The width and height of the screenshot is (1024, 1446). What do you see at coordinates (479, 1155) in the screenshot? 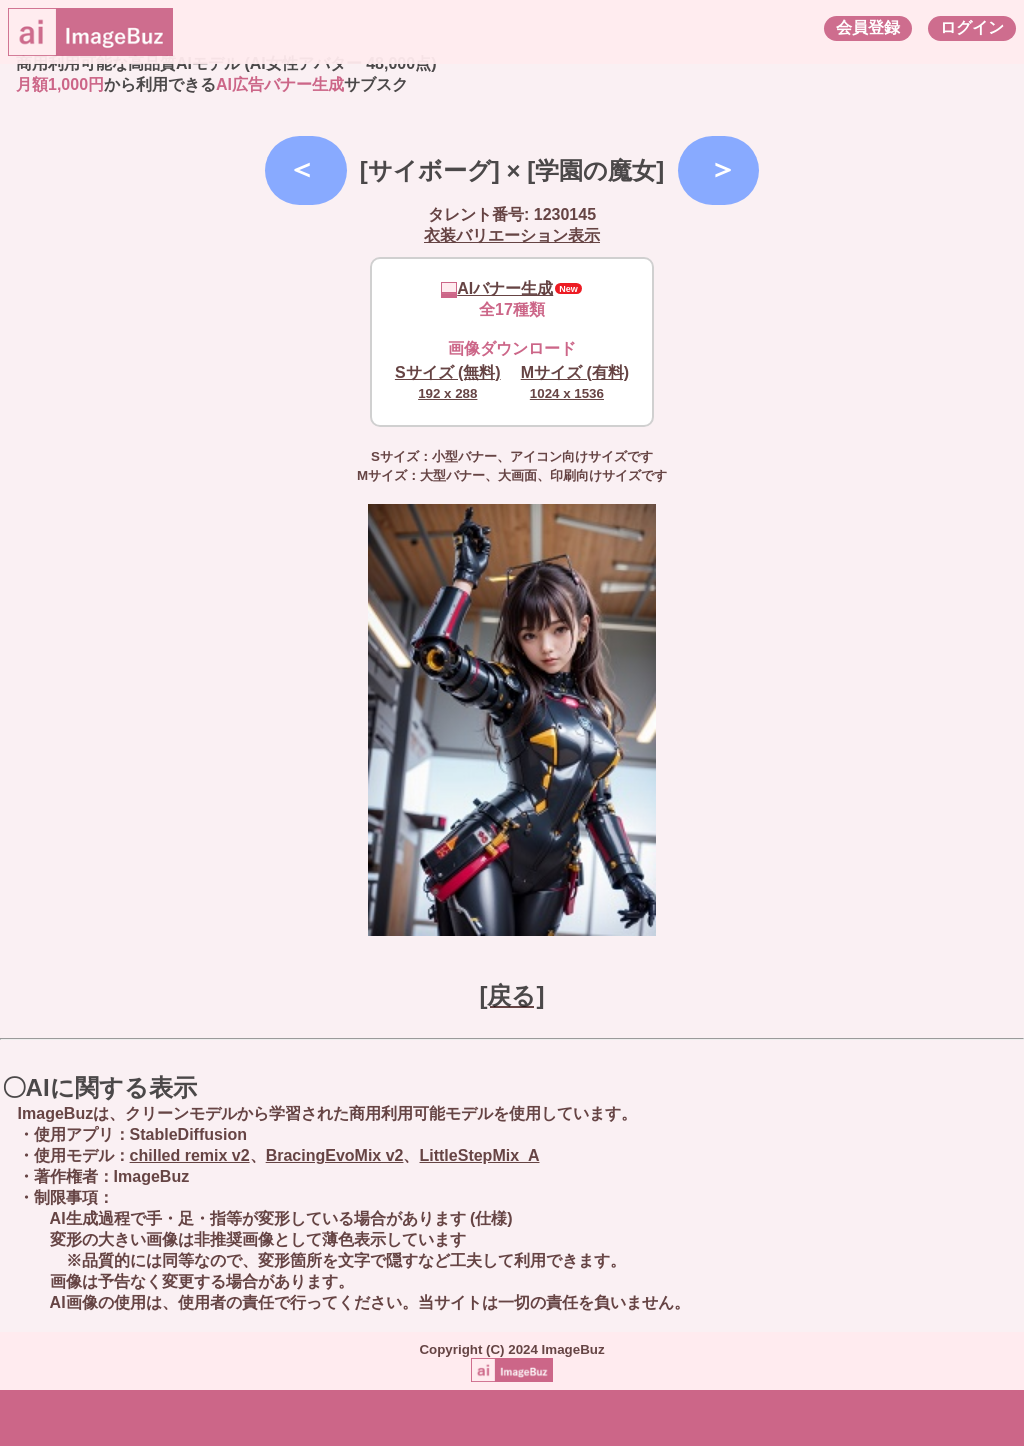
I see `LittleStepMix_A` at bounding box center [479, 1155].